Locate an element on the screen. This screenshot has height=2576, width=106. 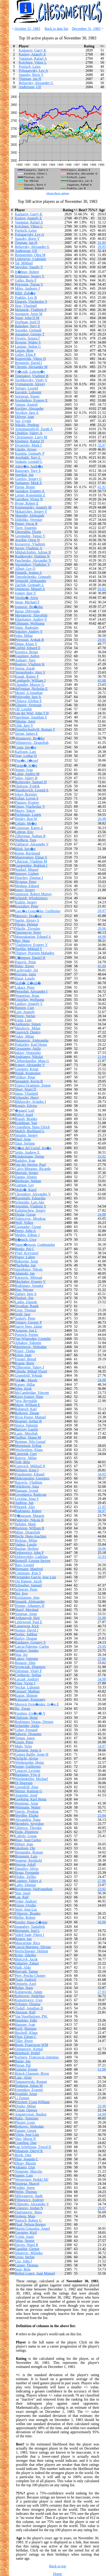
27.96 is located at coordinates (102, 1659).